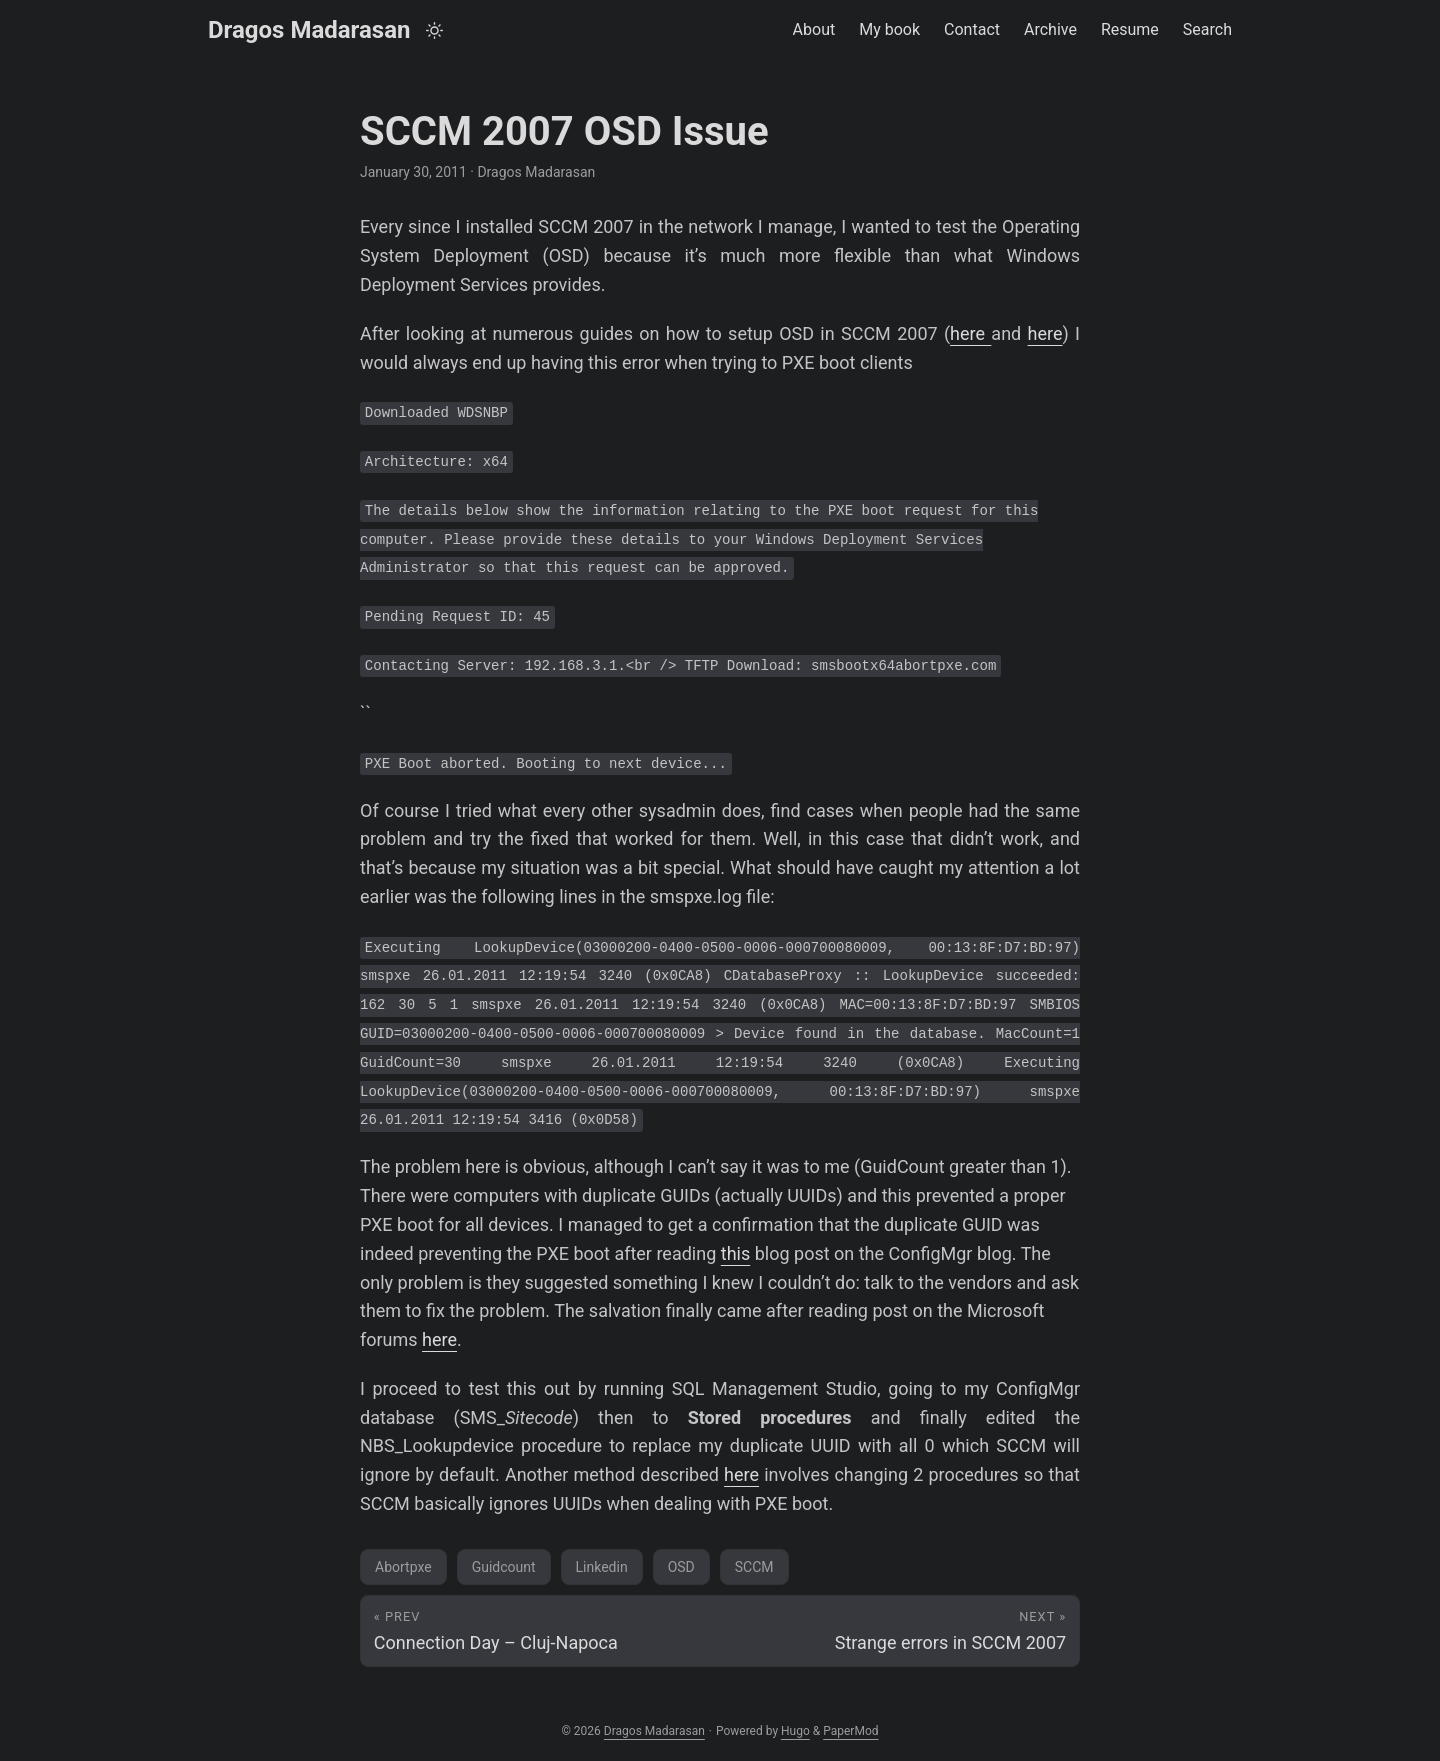  Describe the element at coordinates (504, 1567) in the screenshot. I see `Guidcount` at that location.